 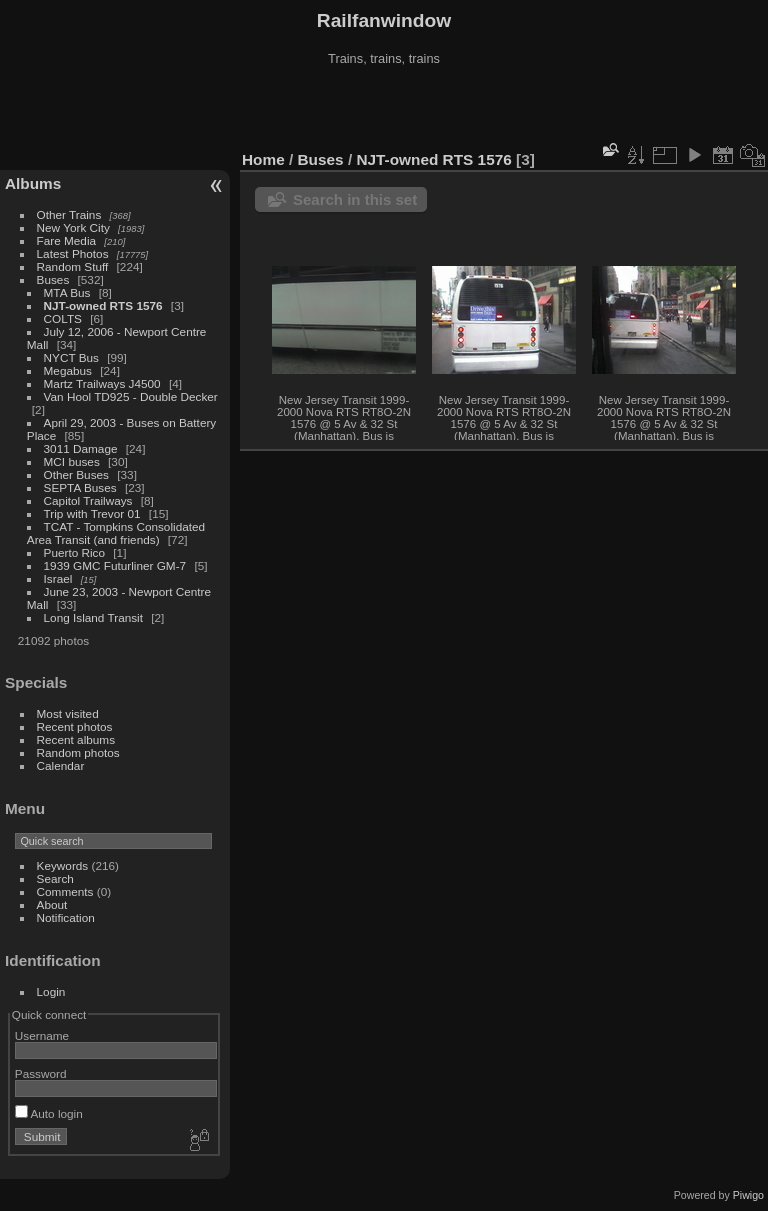 I want to click on Notification, so click(x=66, y=917).